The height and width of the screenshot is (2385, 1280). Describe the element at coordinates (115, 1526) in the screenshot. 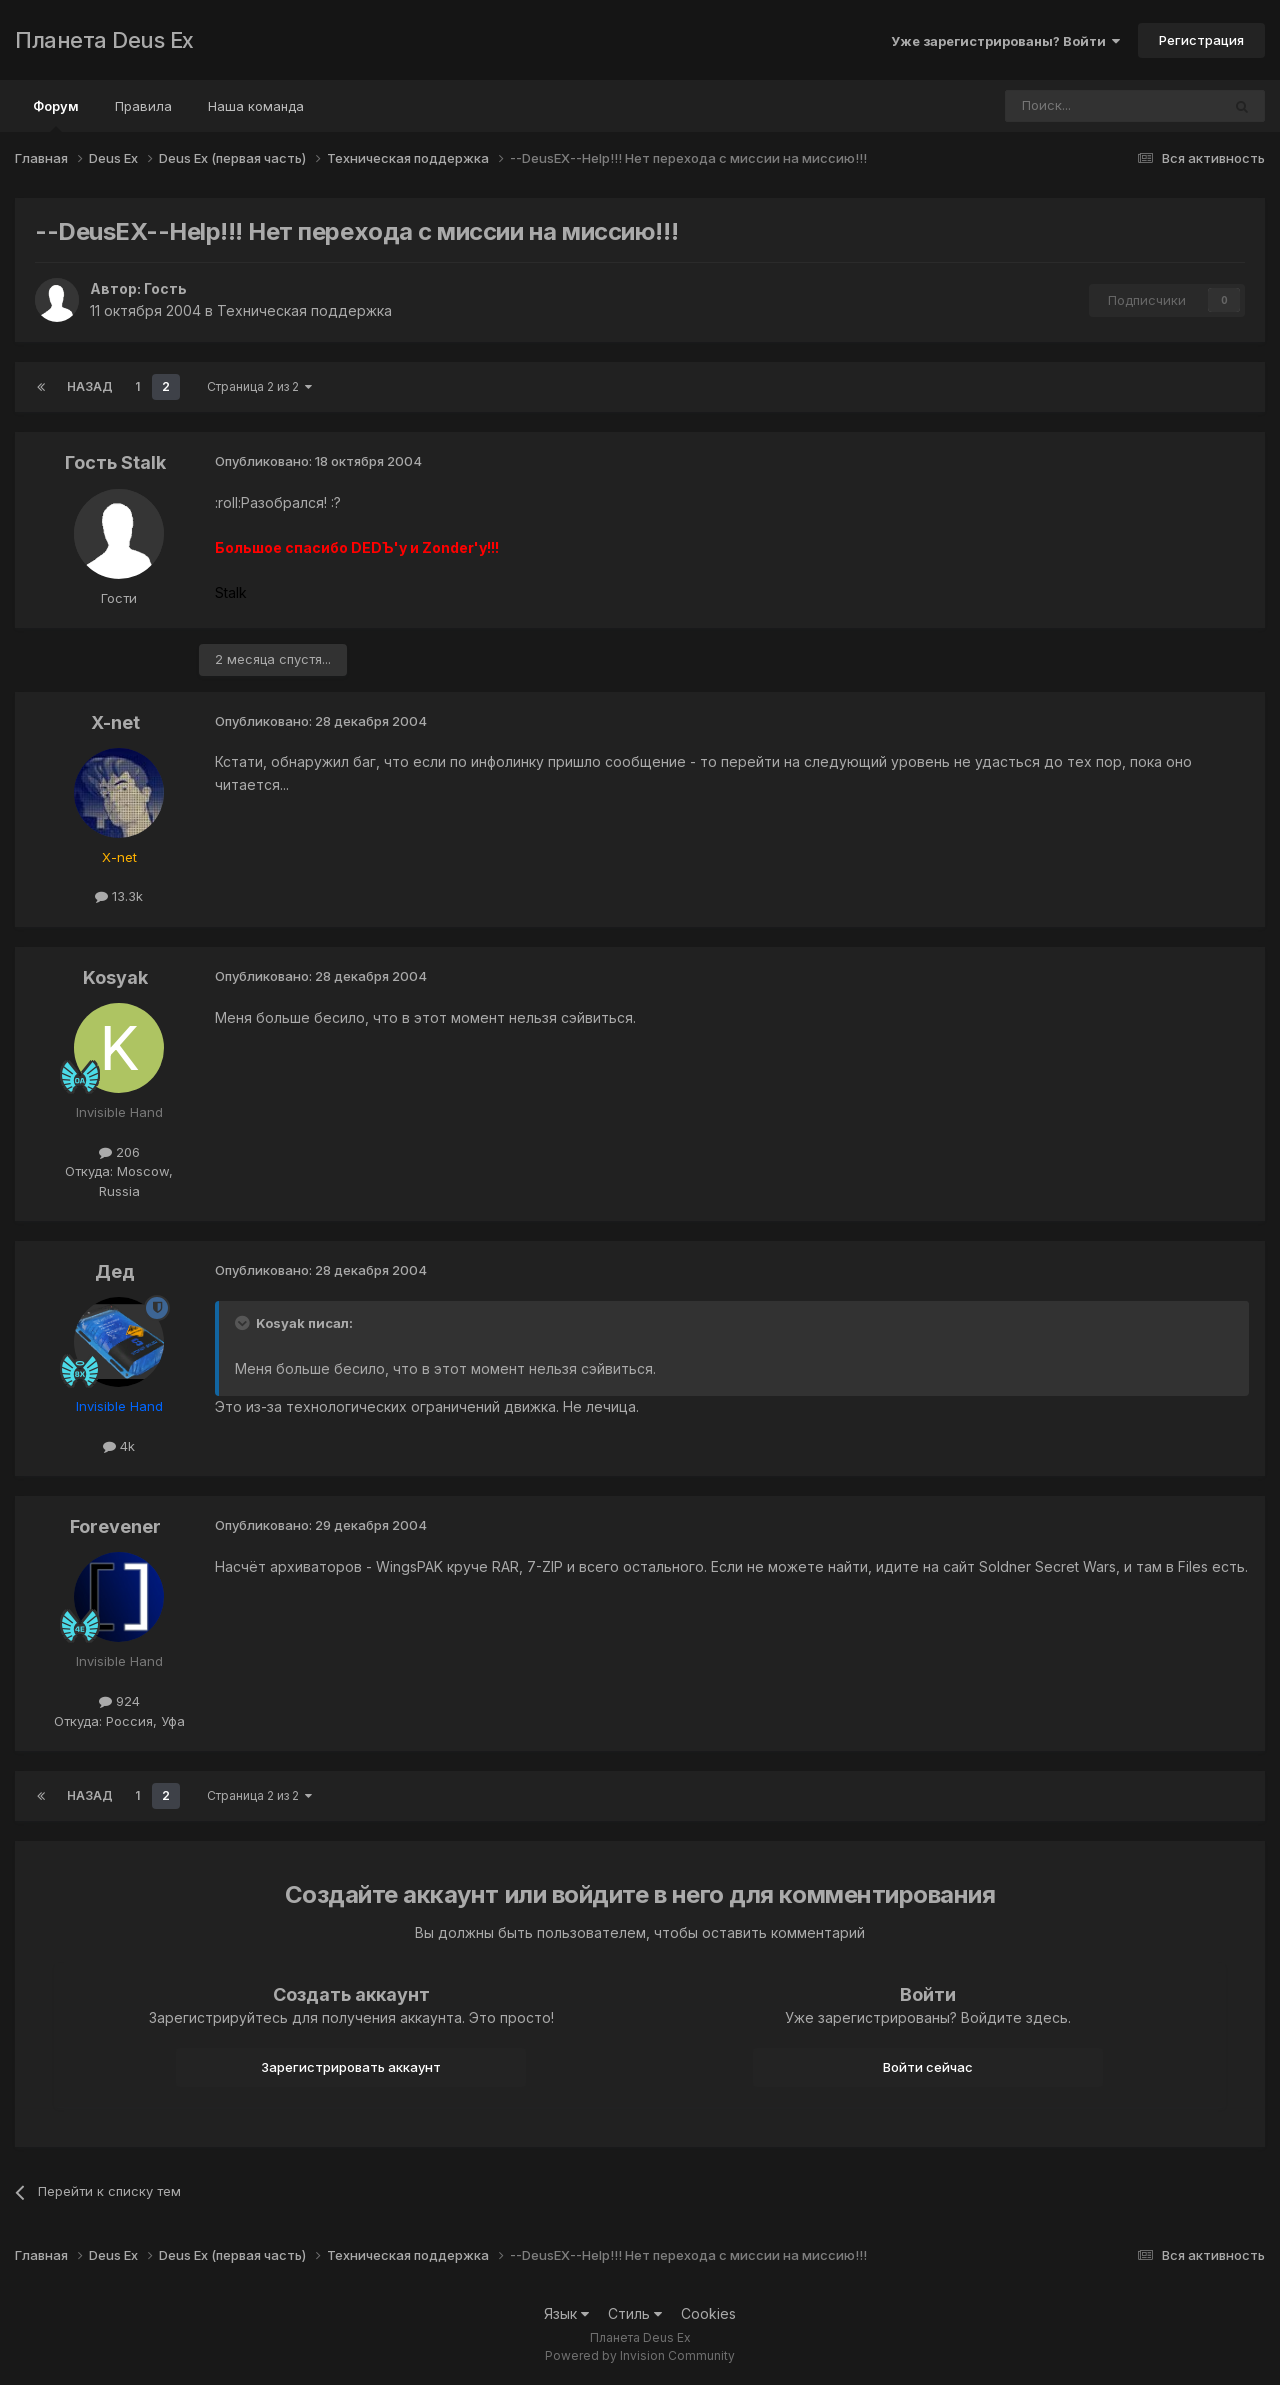

I see `Forevener` at that location.